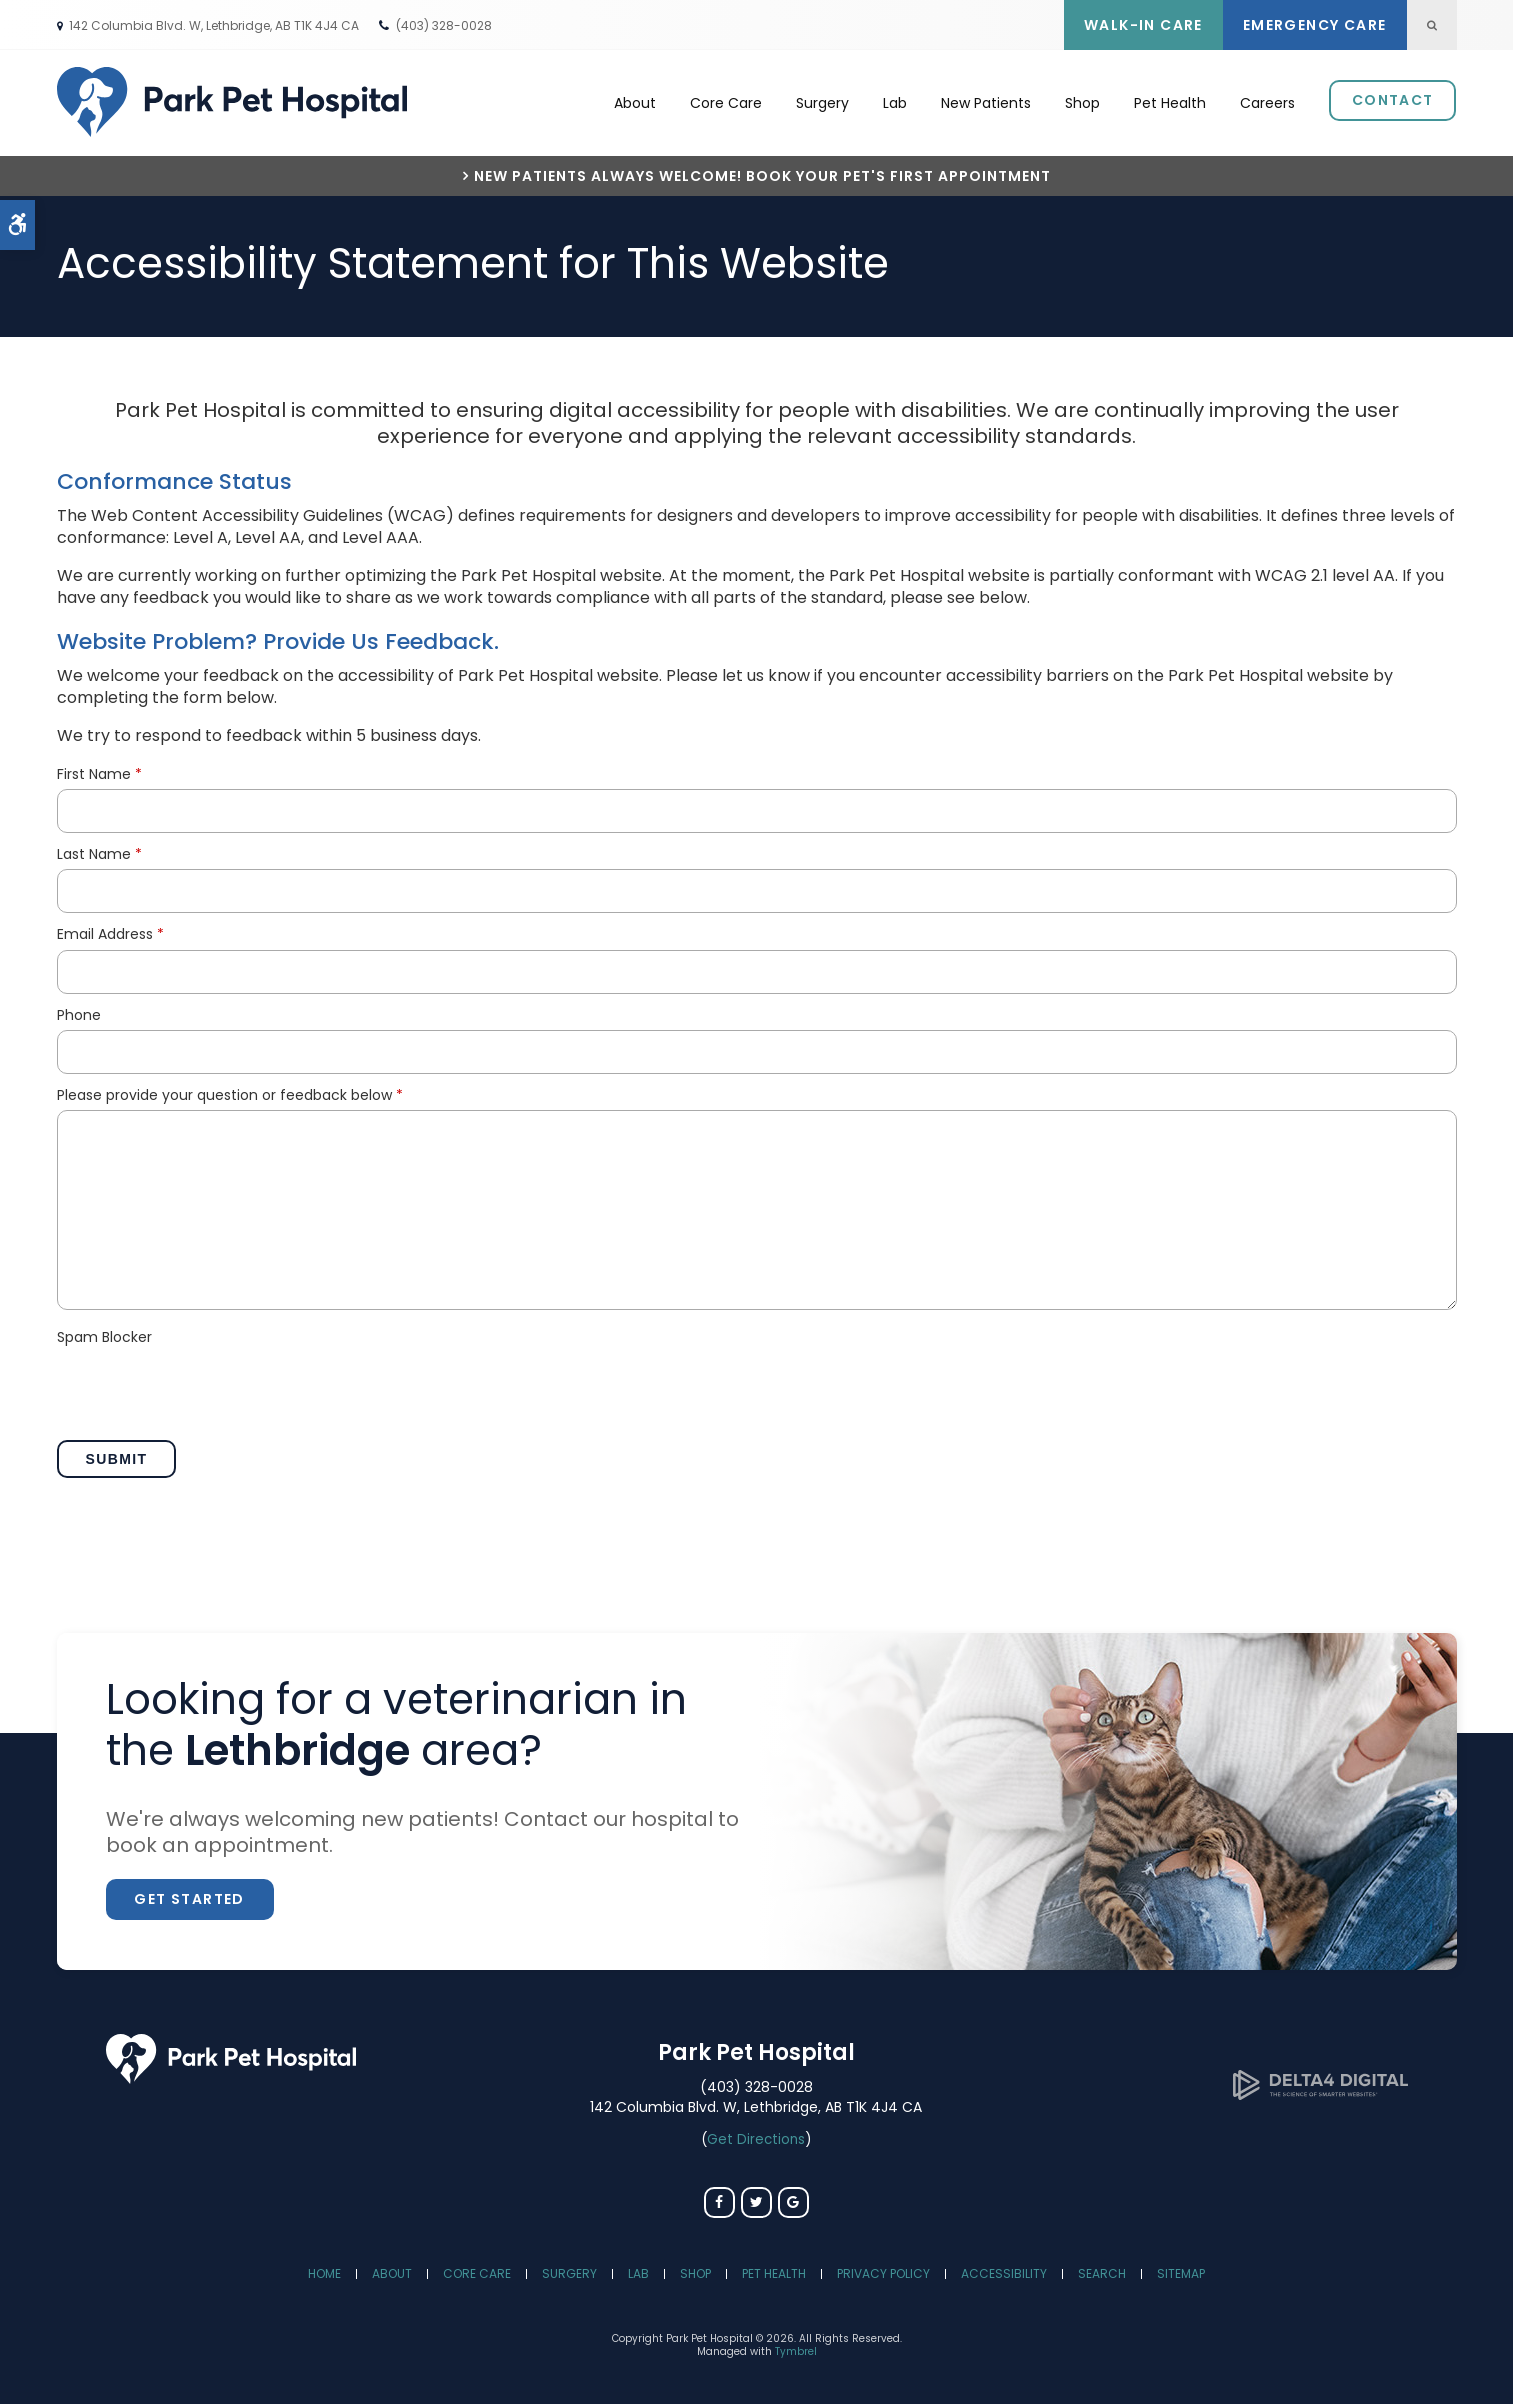 The width and height of the screenshot is (1513, 2404). Describe the element at coordinates (986, 101) in the screenshot. I see `New Patients` at that location.